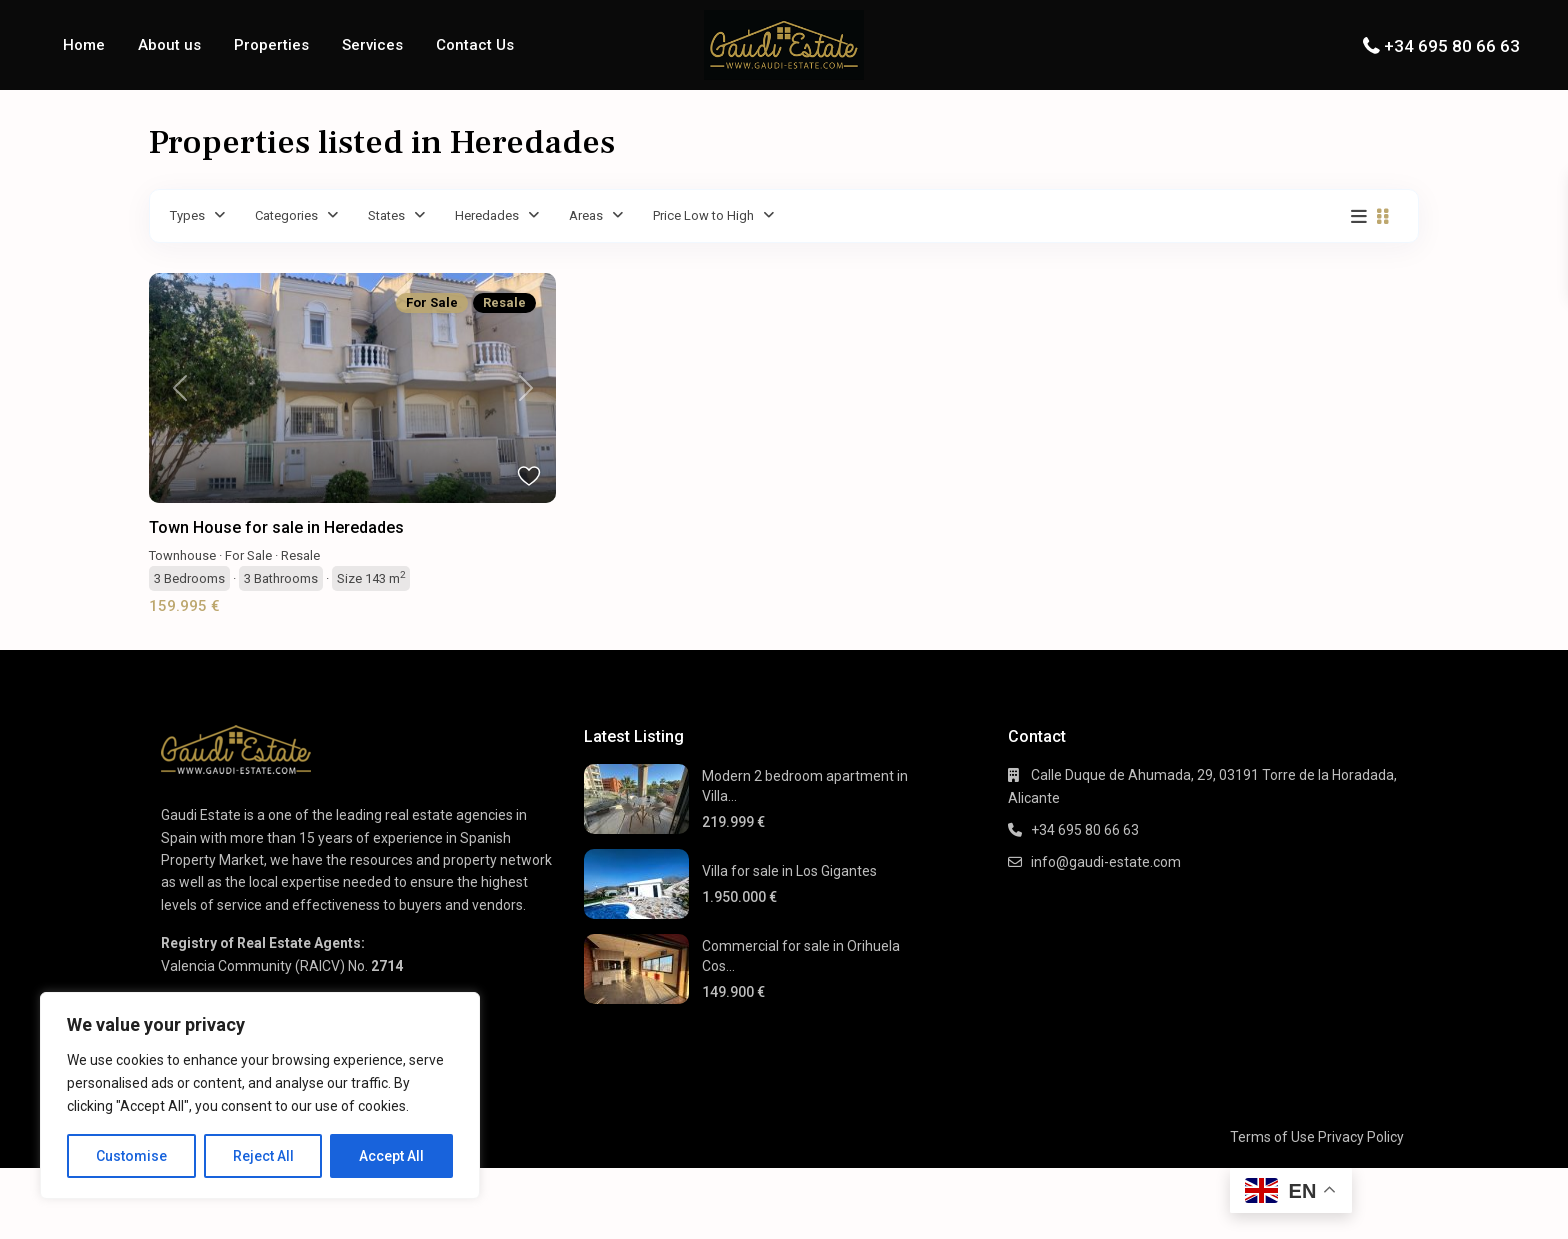 This screenshot has height=1239, width=1568. What do you see at coordinates (182, 555) in the screenshot?
I see `Townhouse` at bounding box center [182, 555].